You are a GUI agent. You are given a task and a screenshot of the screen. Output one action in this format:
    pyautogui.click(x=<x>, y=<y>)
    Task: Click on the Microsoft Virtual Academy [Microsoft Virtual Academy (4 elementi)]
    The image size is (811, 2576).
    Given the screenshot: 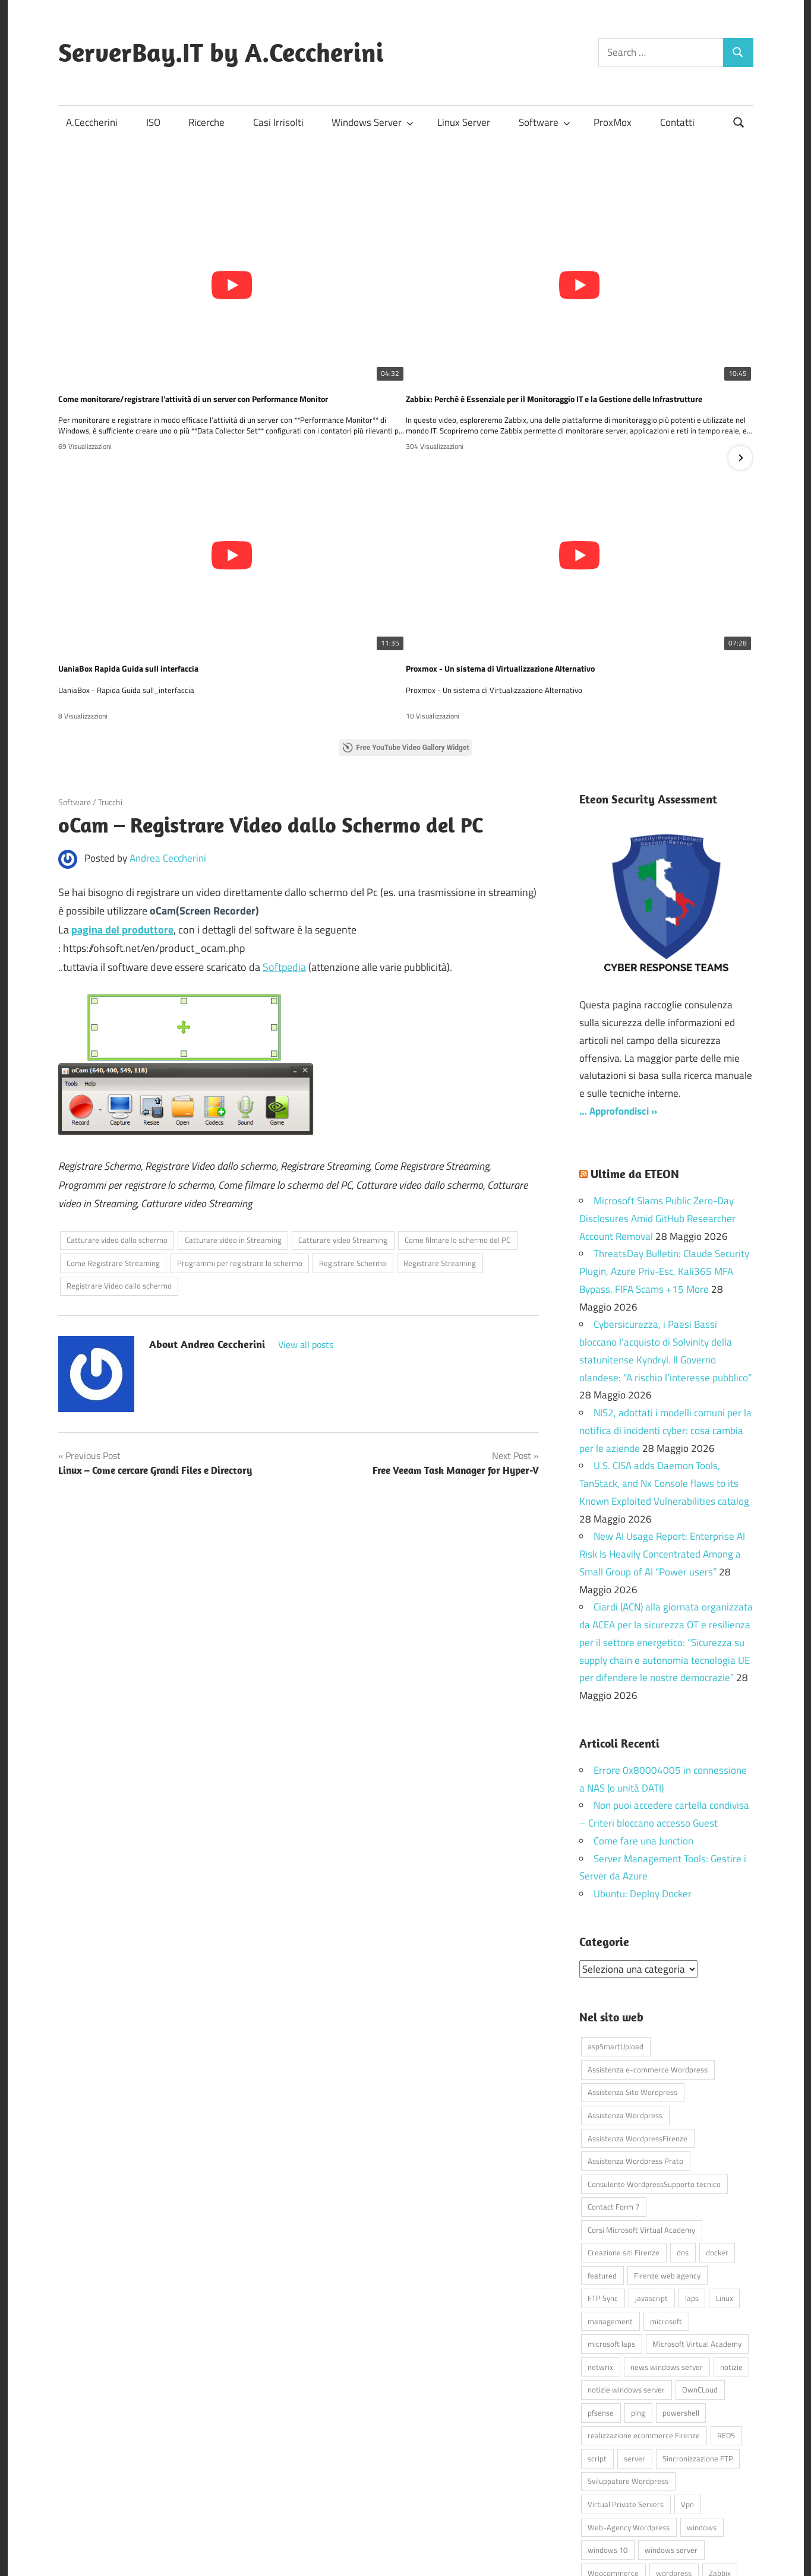 What is the action you would take?
    pyautogui.click(x=696, y=2217)
    